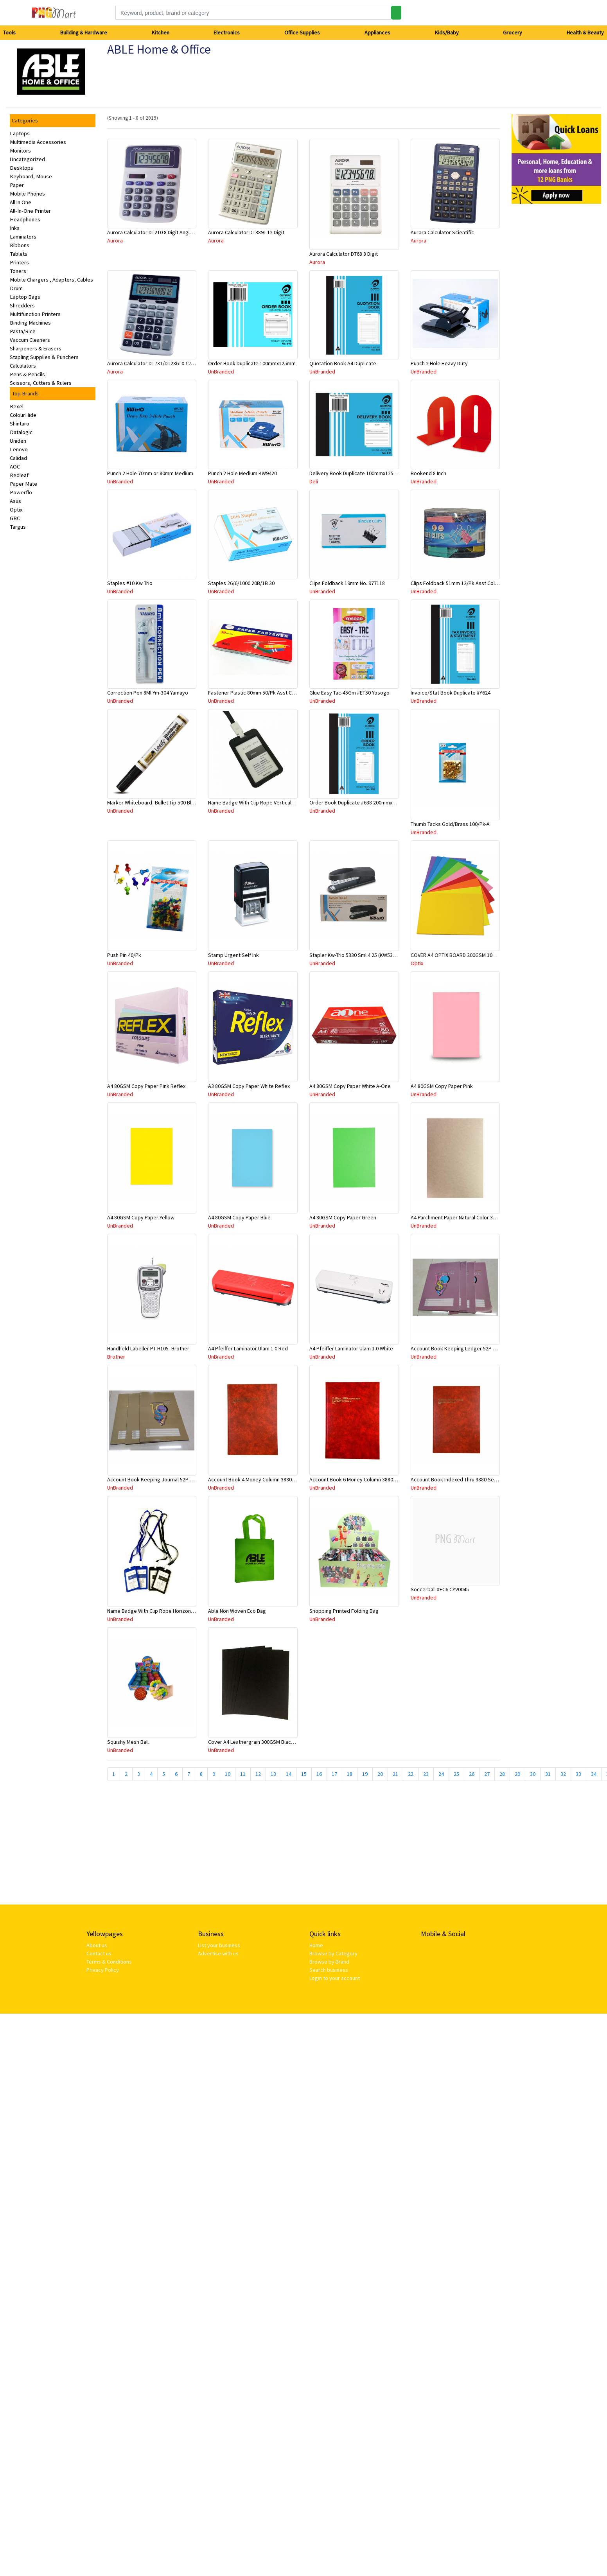 Image resolution: width=607 pixels, height=2576 pixels. I want to click on A4 80GSM Copy Paper Pink, so click(442, 1086).